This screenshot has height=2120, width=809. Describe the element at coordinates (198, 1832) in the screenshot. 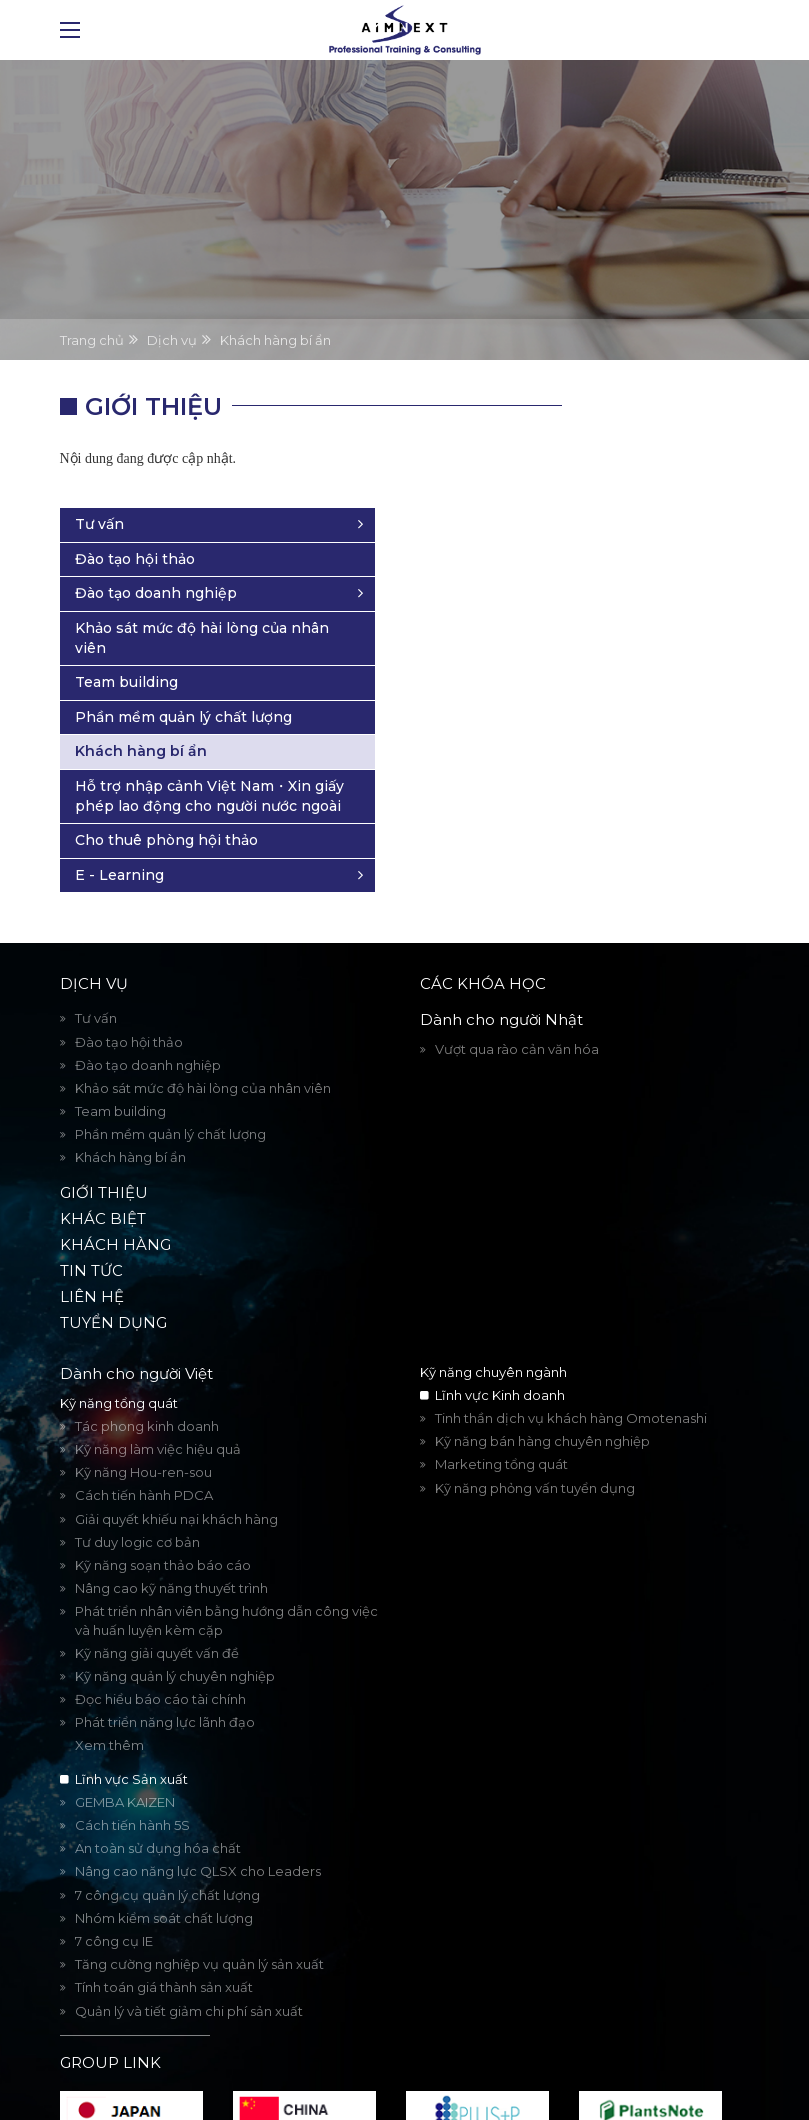

I see `Nâng cao năng lực QLSX cho Leaders` at that location.